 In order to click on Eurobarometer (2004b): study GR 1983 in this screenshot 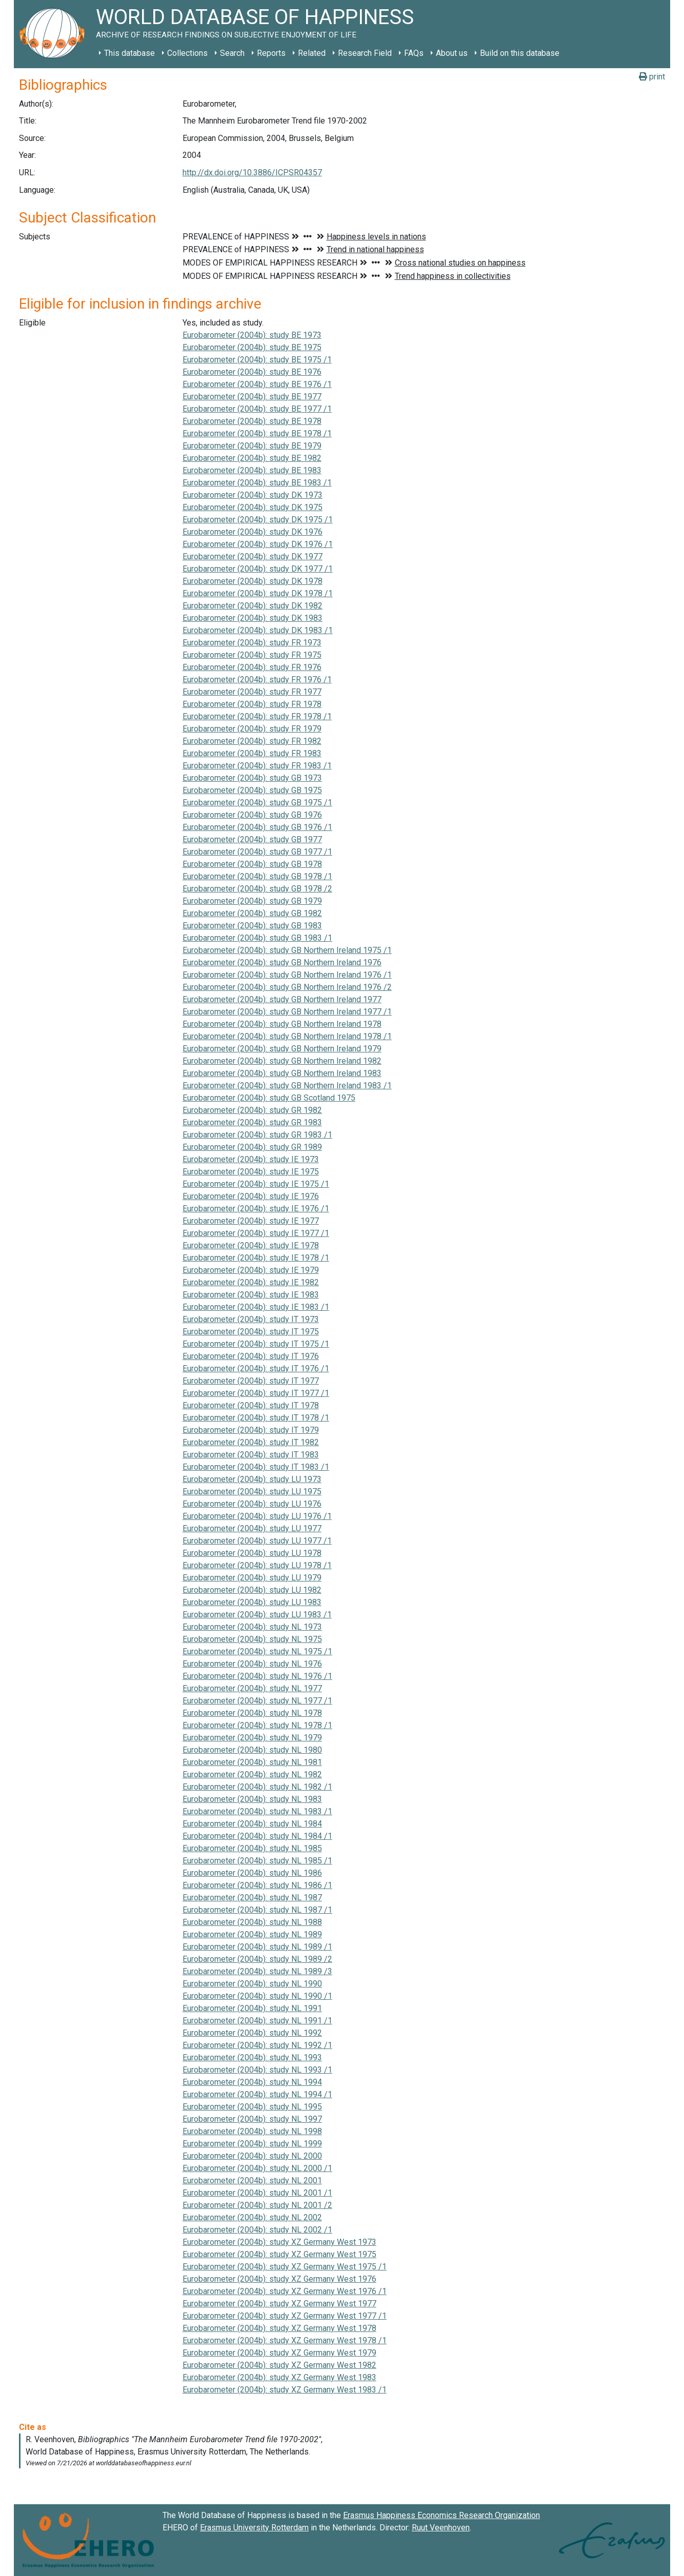, I will do `click(252, 1122)`.